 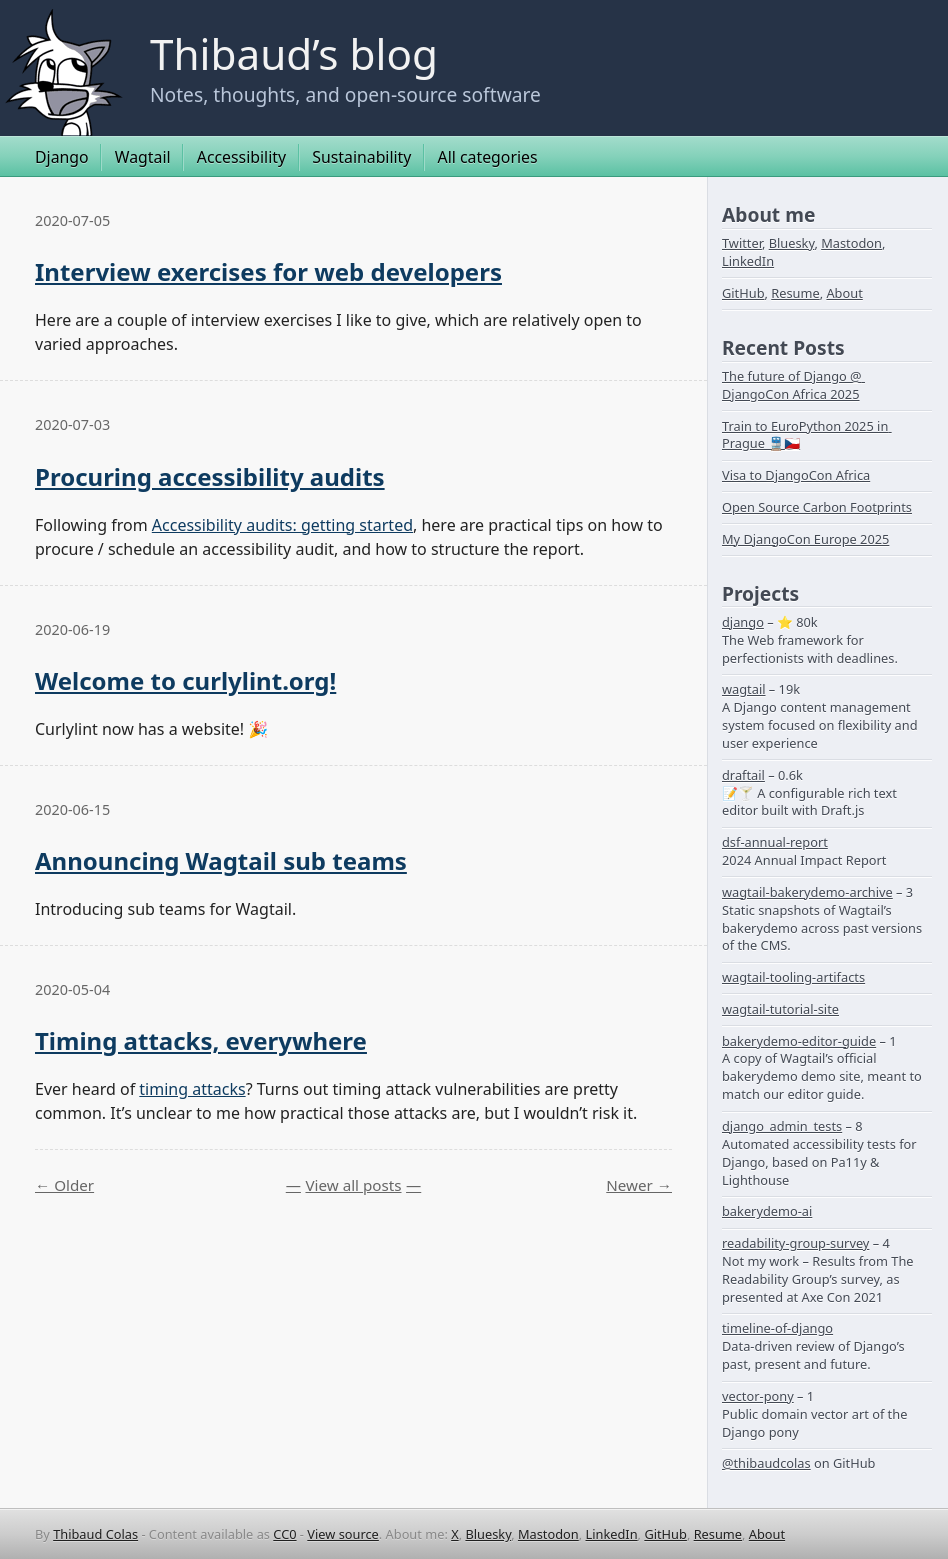 I want to click on Train to EuroPython 2025 in Prague 🚆🇨🇿, so click(x=807, y=435).